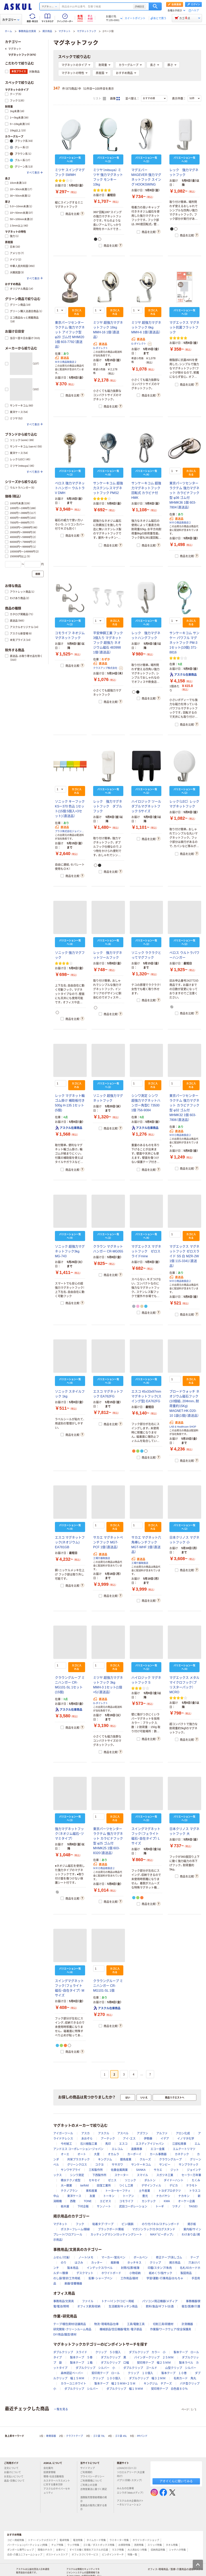  I want to click on TAISEI, so click(193, 2206).